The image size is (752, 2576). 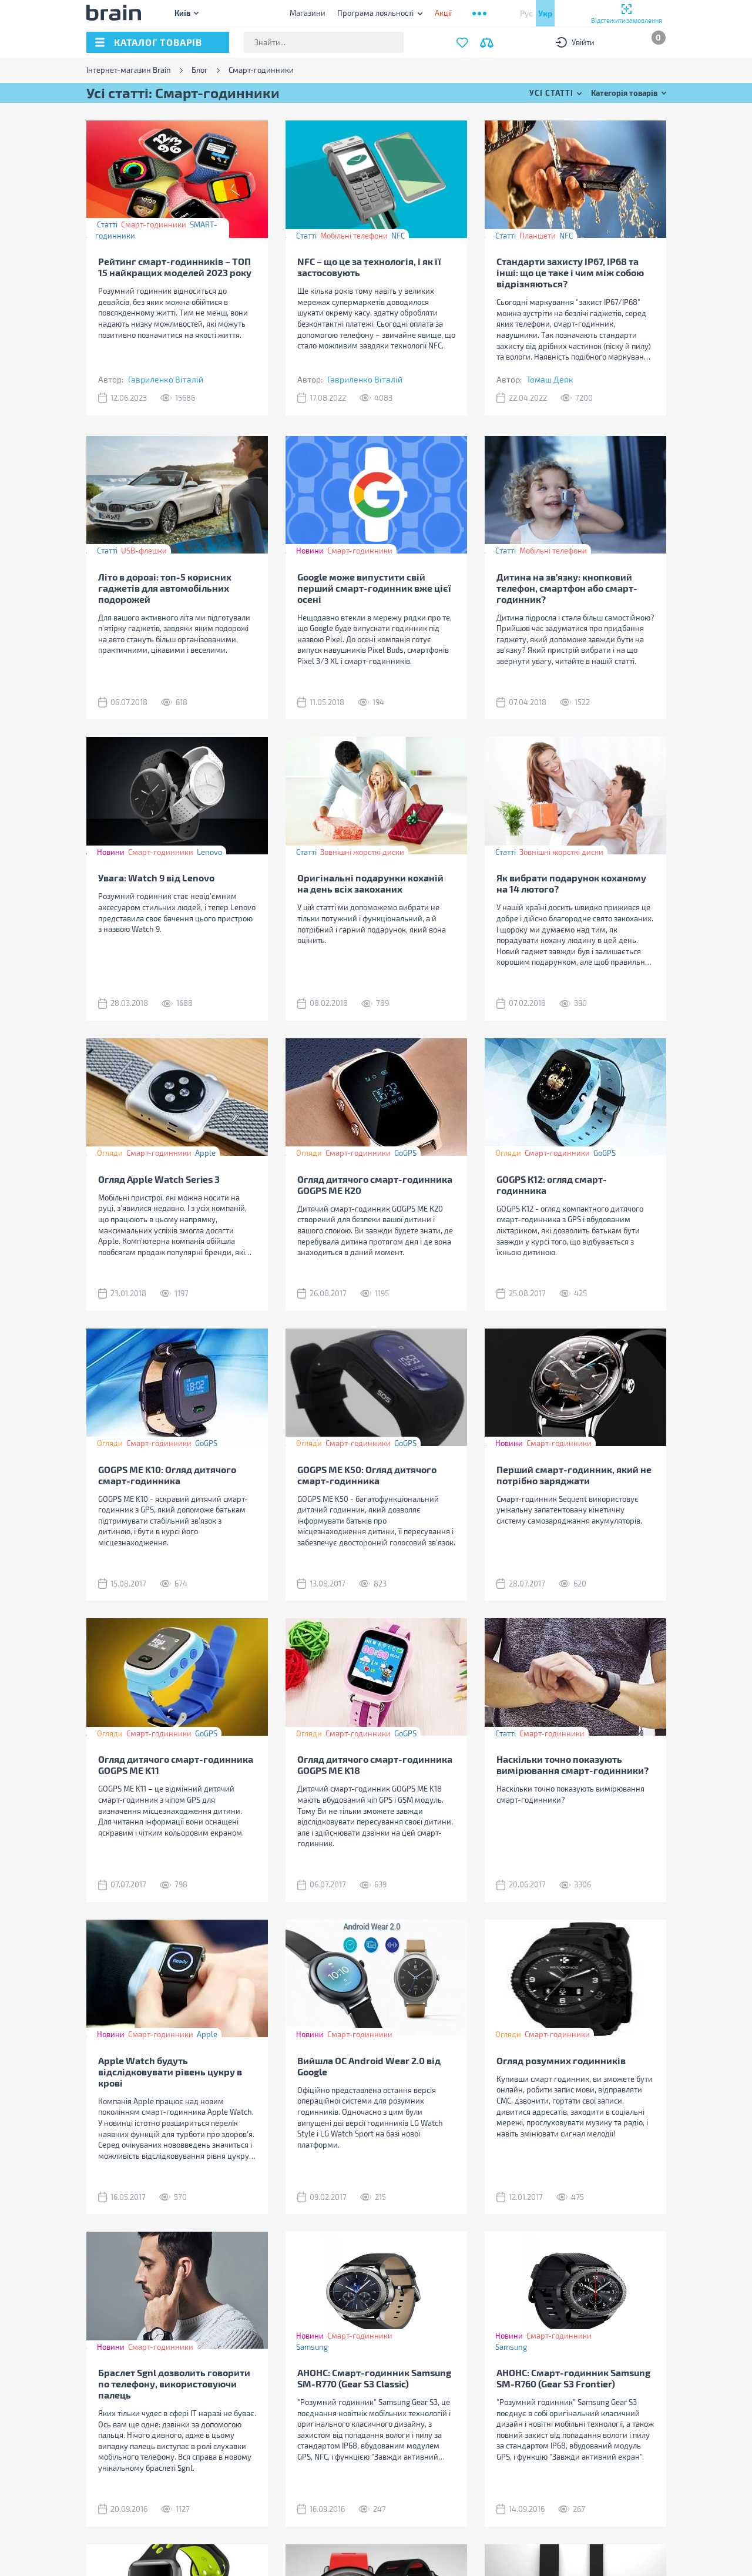 What do you see at coordinates (551, 1184) in the screenshot?
I see `GOGPS К12: огляд смарт-годинника` at bounding box center [551, 1184].